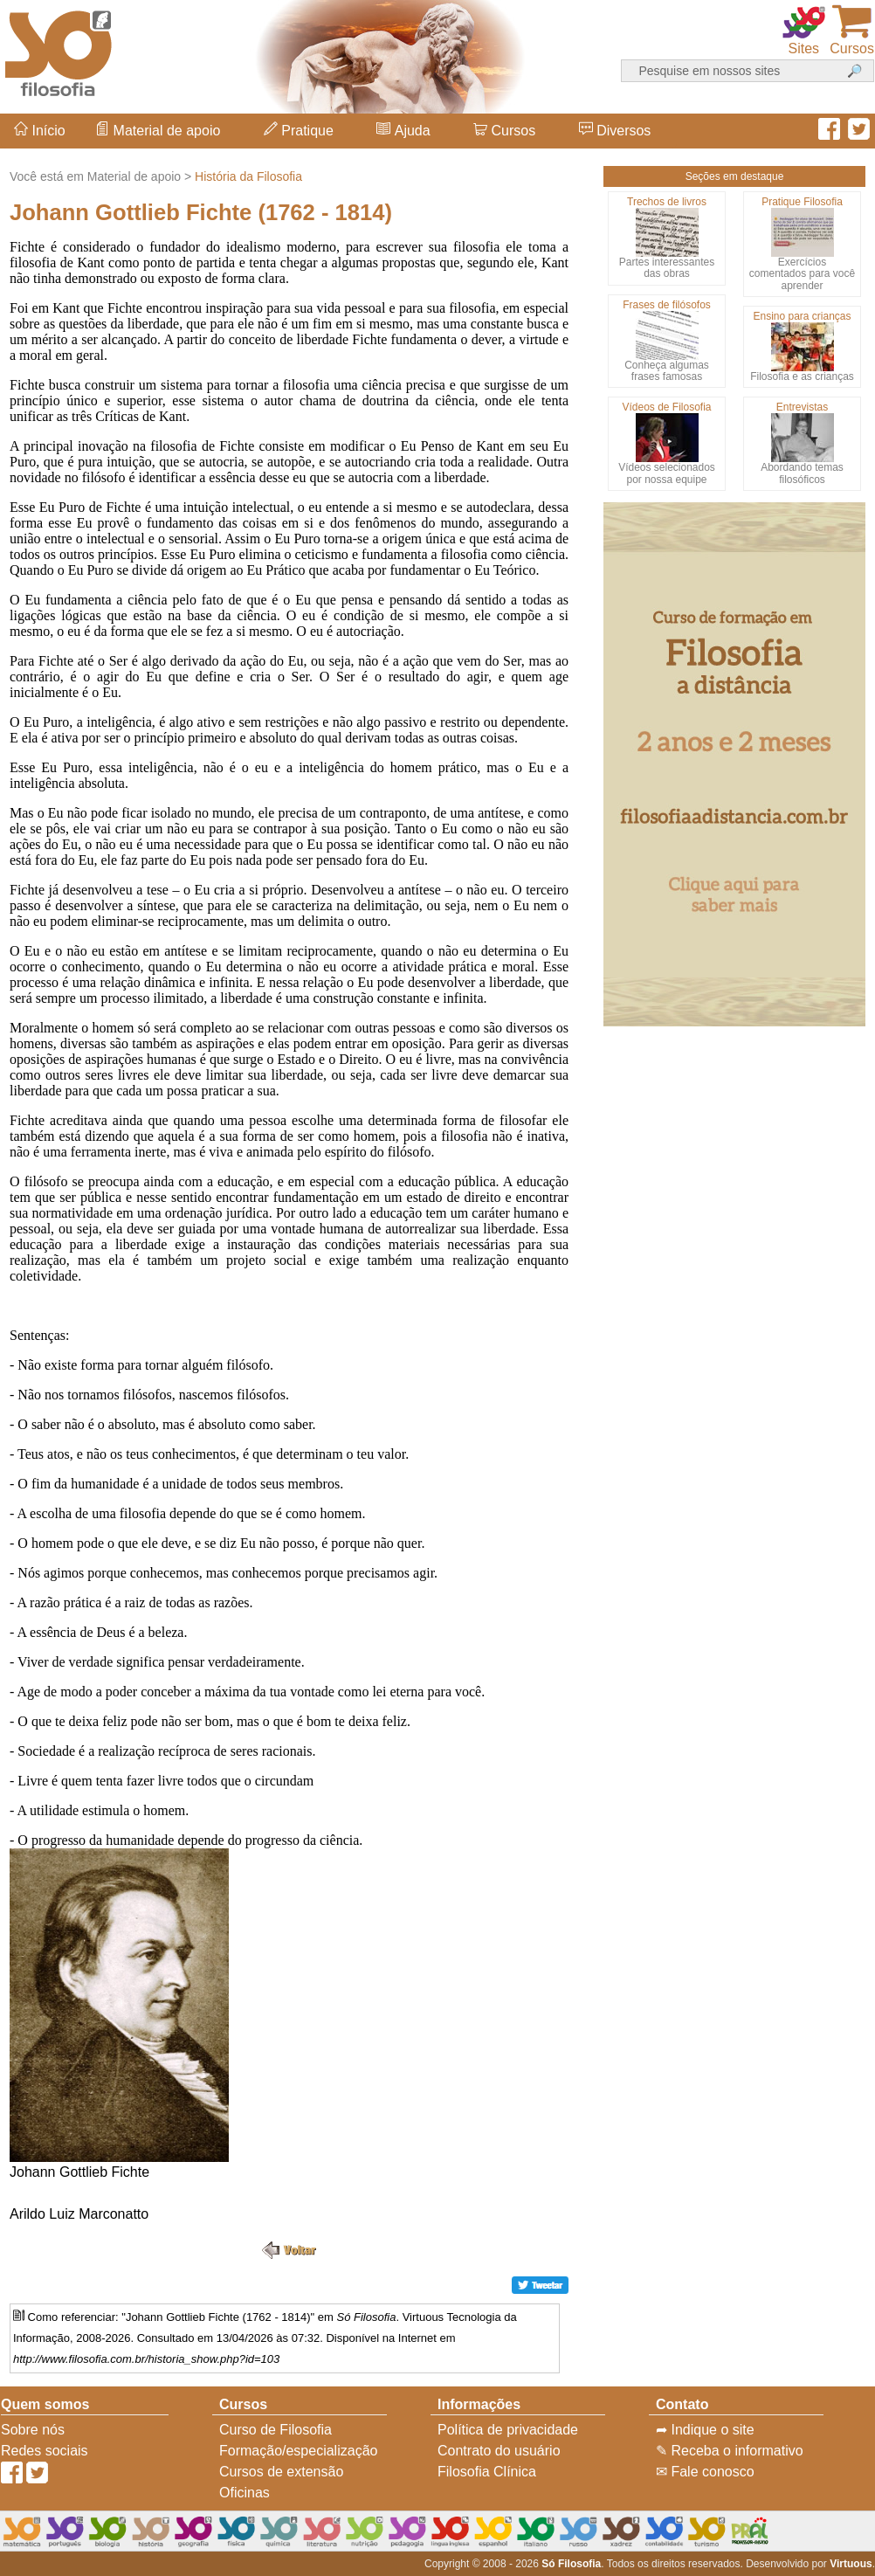 This screenshot has width=875, height=2576. What do you see at coordinates (499, 2450) in the screenshot?
I see `Contrato do usuário` at bounding box center [499, 2450].